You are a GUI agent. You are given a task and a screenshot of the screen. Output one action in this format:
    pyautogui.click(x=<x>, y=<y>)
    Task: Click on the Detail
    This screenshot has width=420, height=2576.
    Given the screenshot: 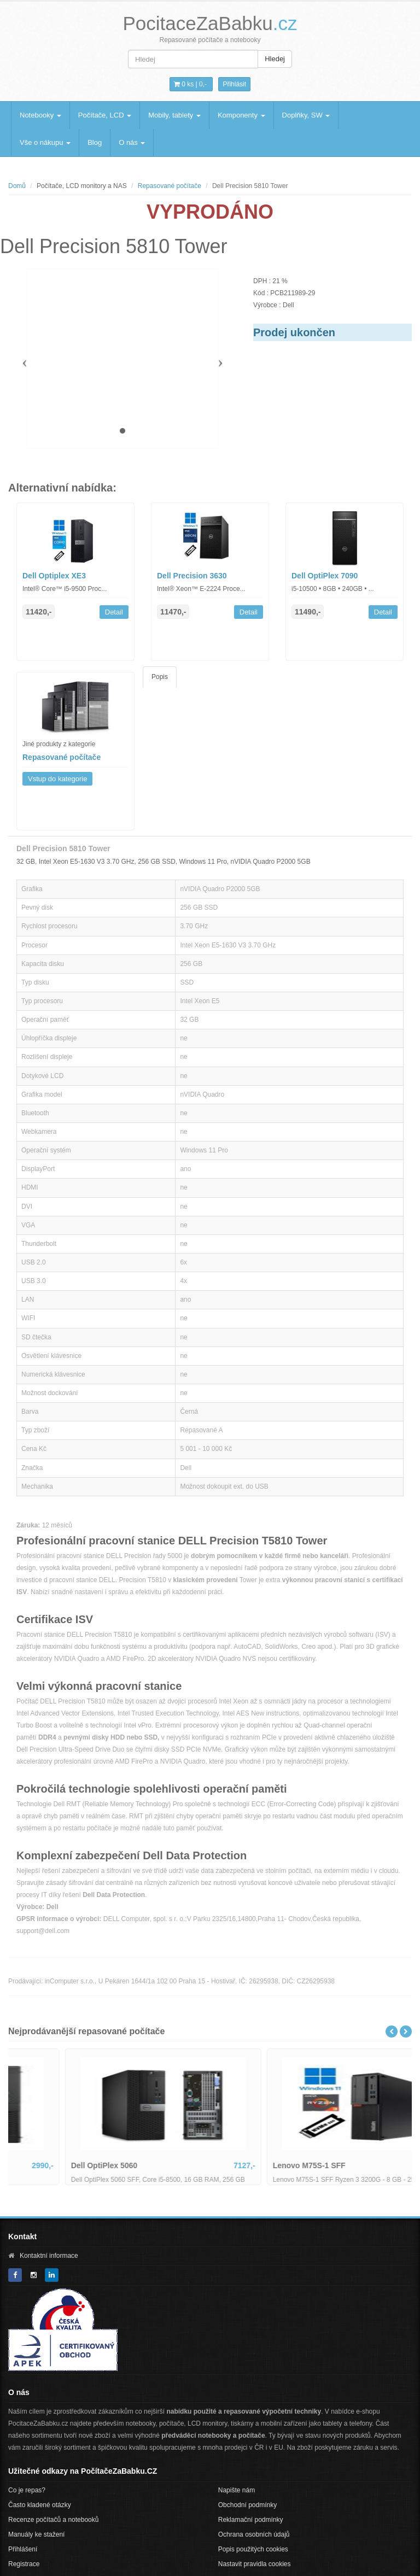 What is the action you would take?
    pyautogui.click(x=114, y=612)
    